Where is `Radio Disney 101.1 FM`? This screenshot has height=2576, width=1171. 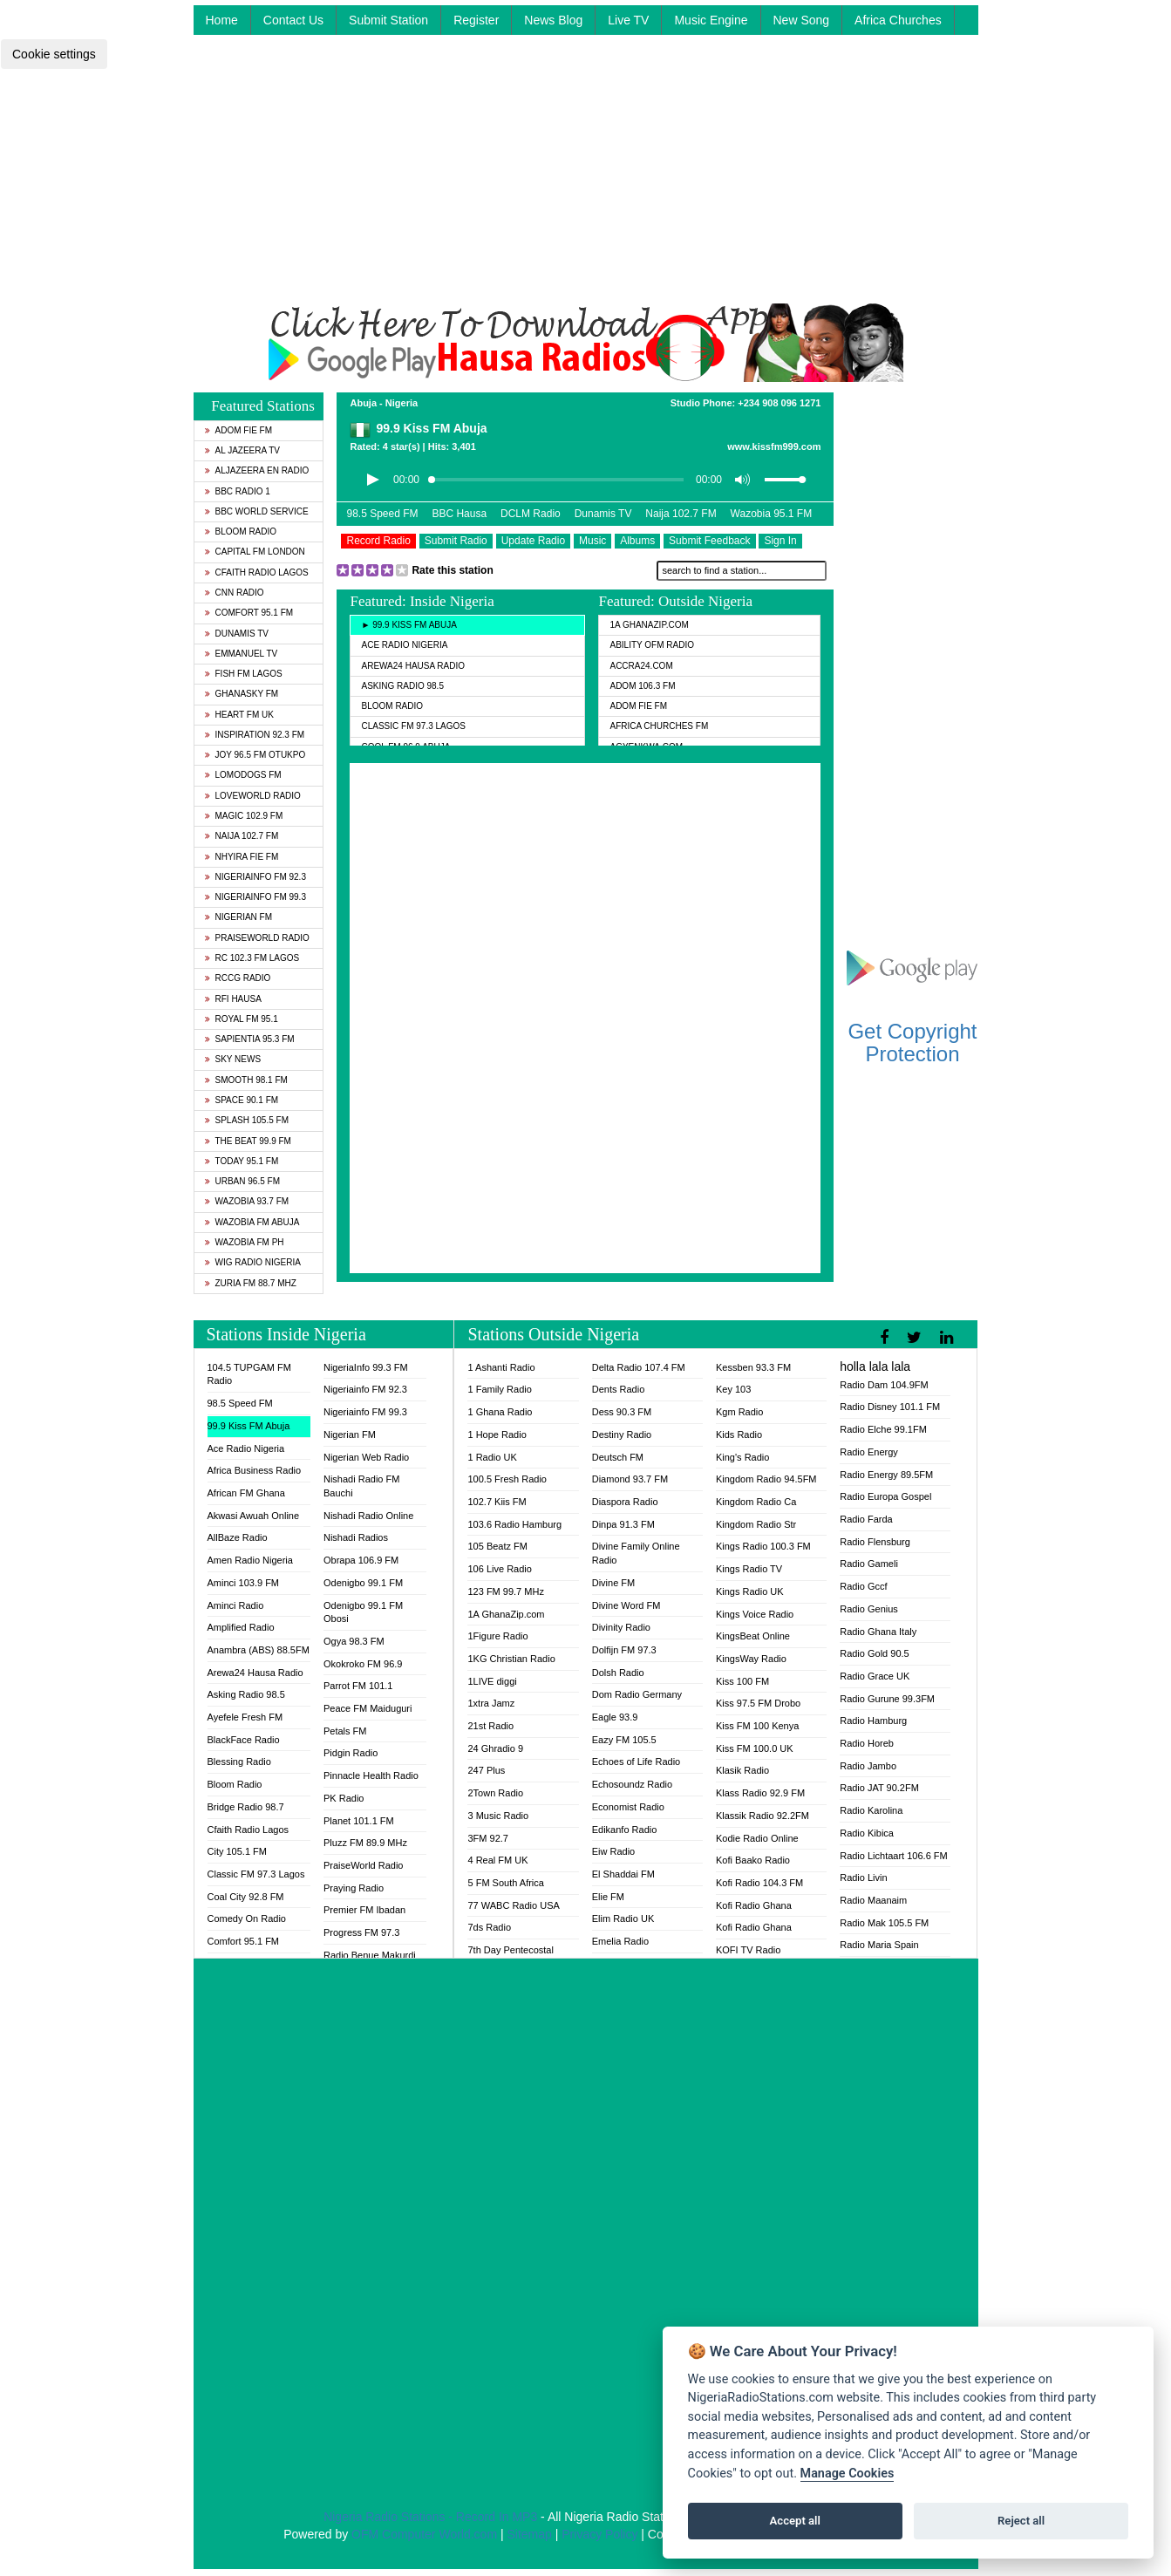 Radio Disney 101.1 FM is located at coordinates (890, 1406).